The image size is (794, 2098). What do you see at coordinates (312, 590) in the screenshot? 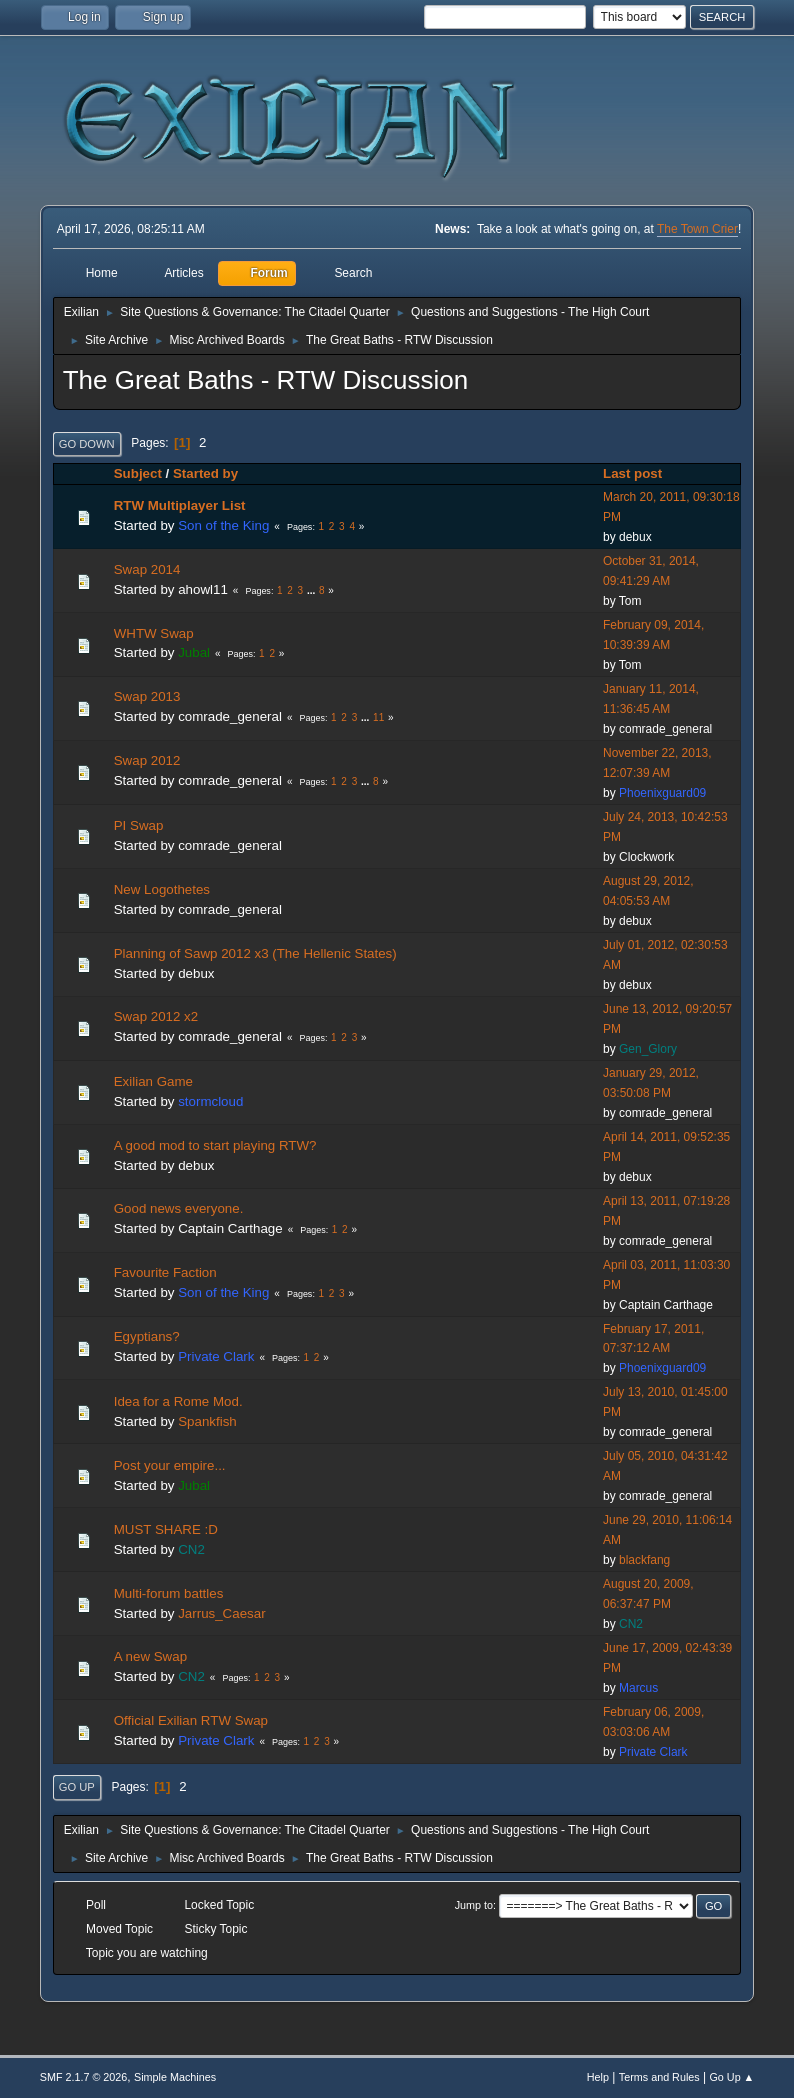
I see `...` at bounding box center [312, 590].